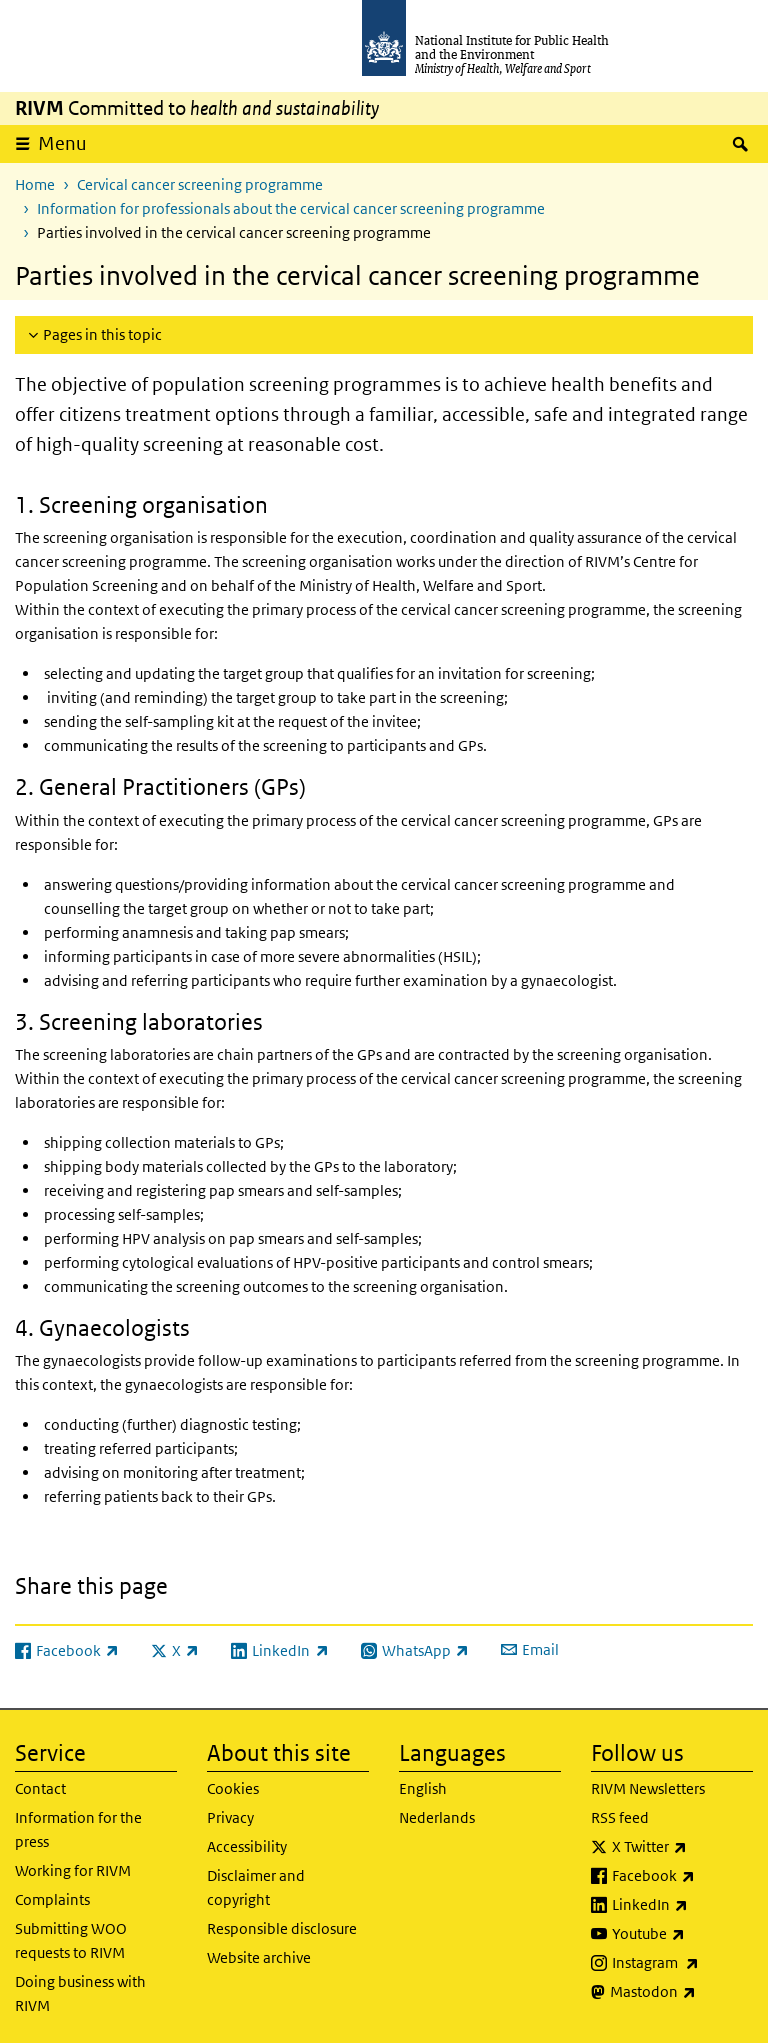 This screenshot has width=768, height=2044. Describe the element at coordinates (52, 1899) in the screenshot. I see `Complaints` at that location.